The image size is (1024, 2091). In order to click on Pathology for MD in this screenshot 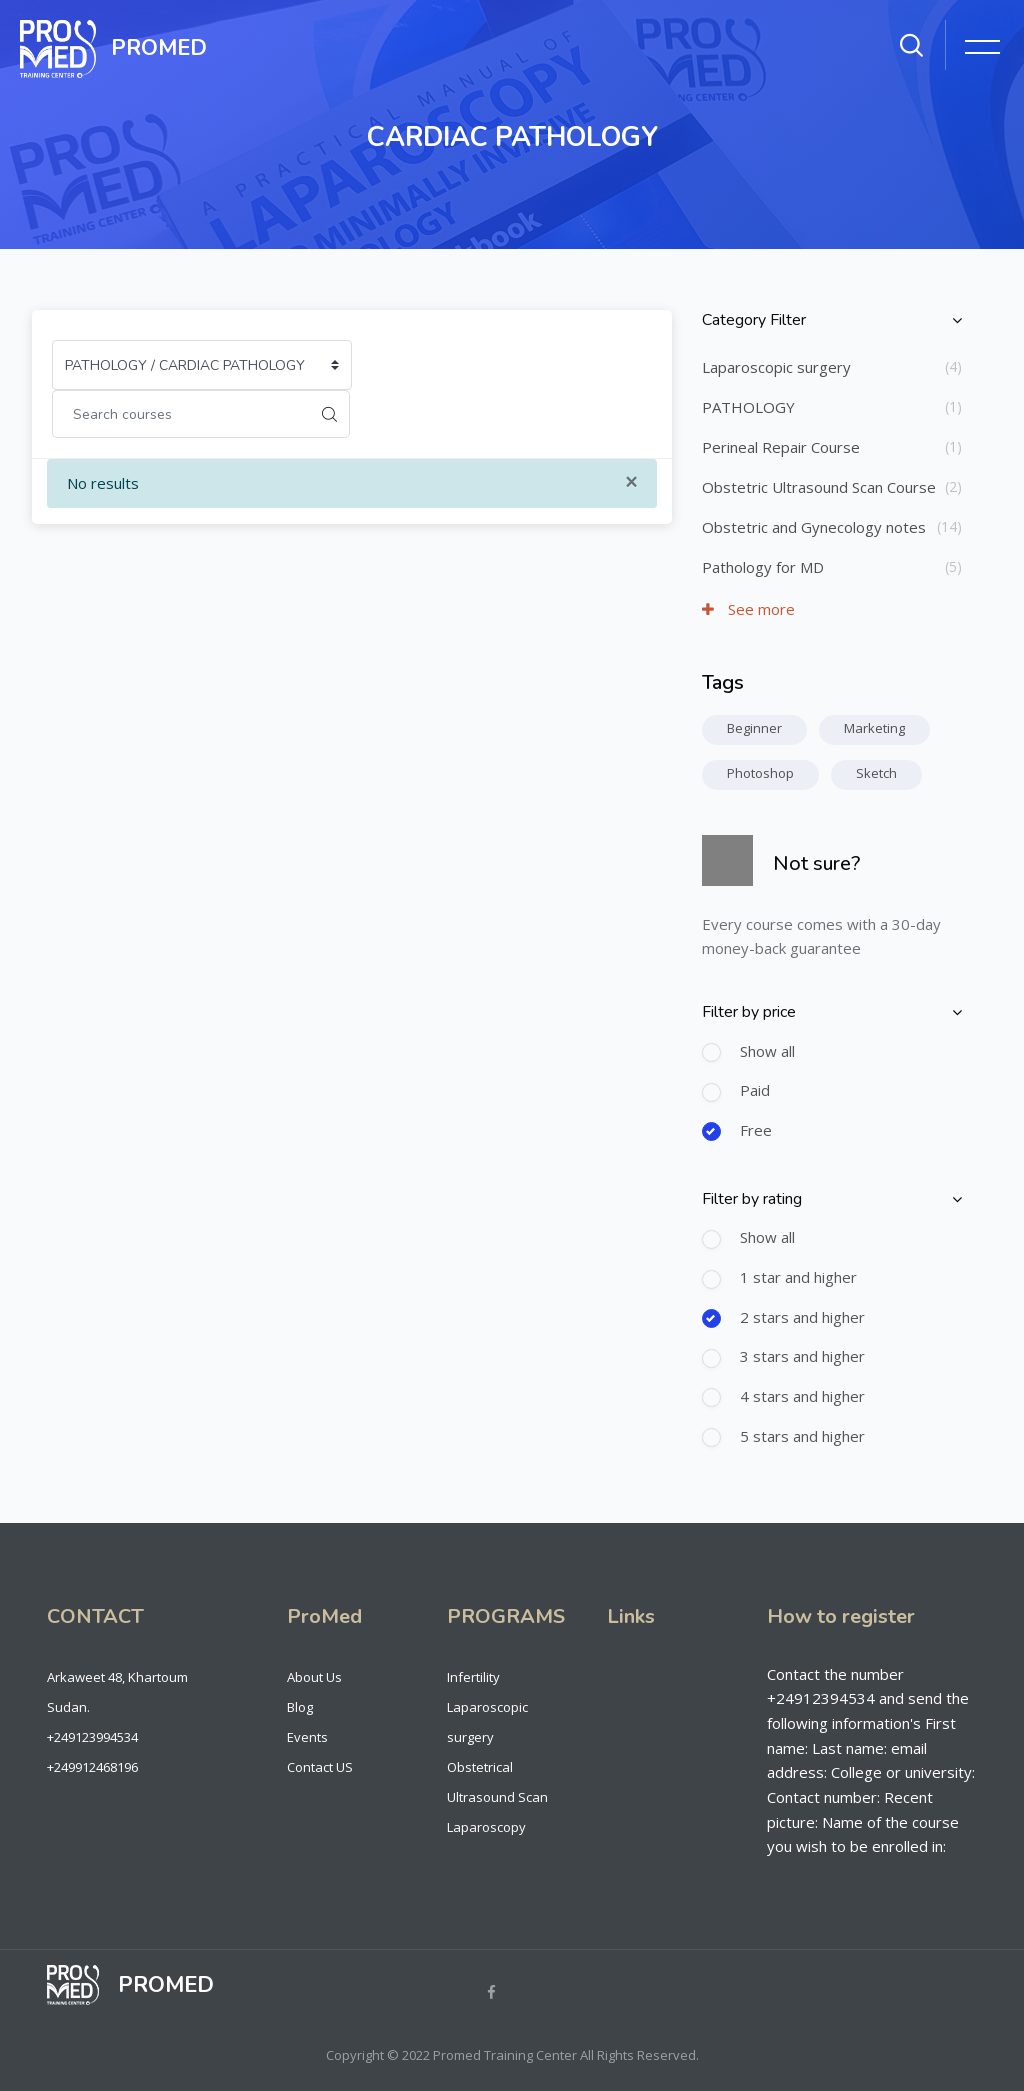, I will do `click(763, 567)`.